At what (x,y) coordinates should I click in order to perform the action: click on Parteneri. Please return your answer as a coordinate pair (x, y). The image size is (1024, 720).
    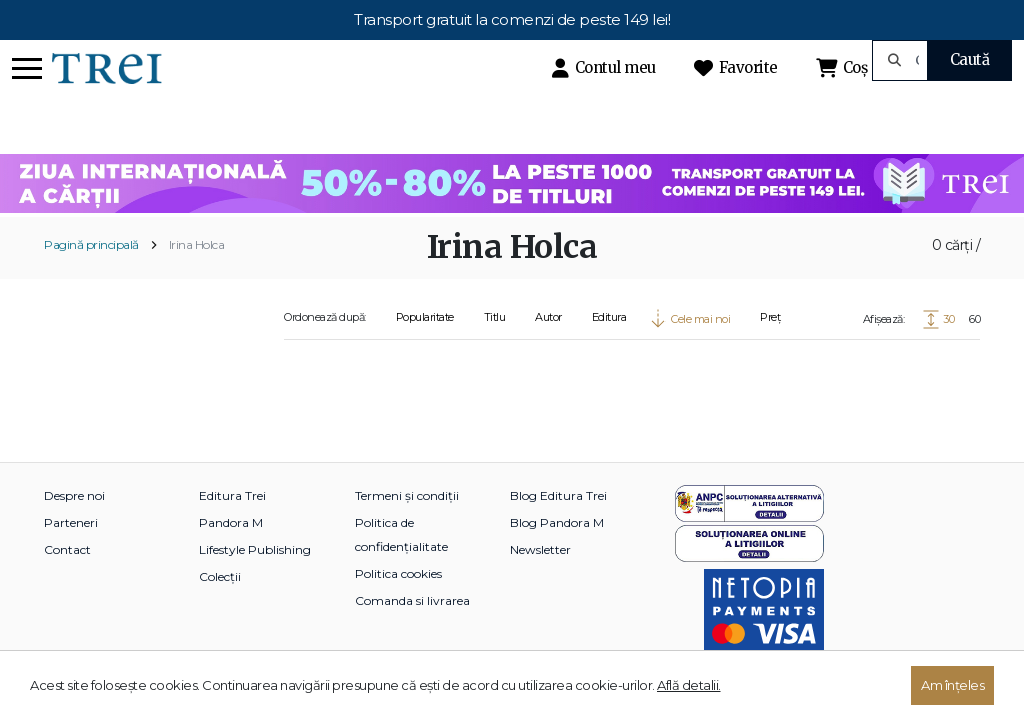
    Looking at the image, I should click on (71, 522).